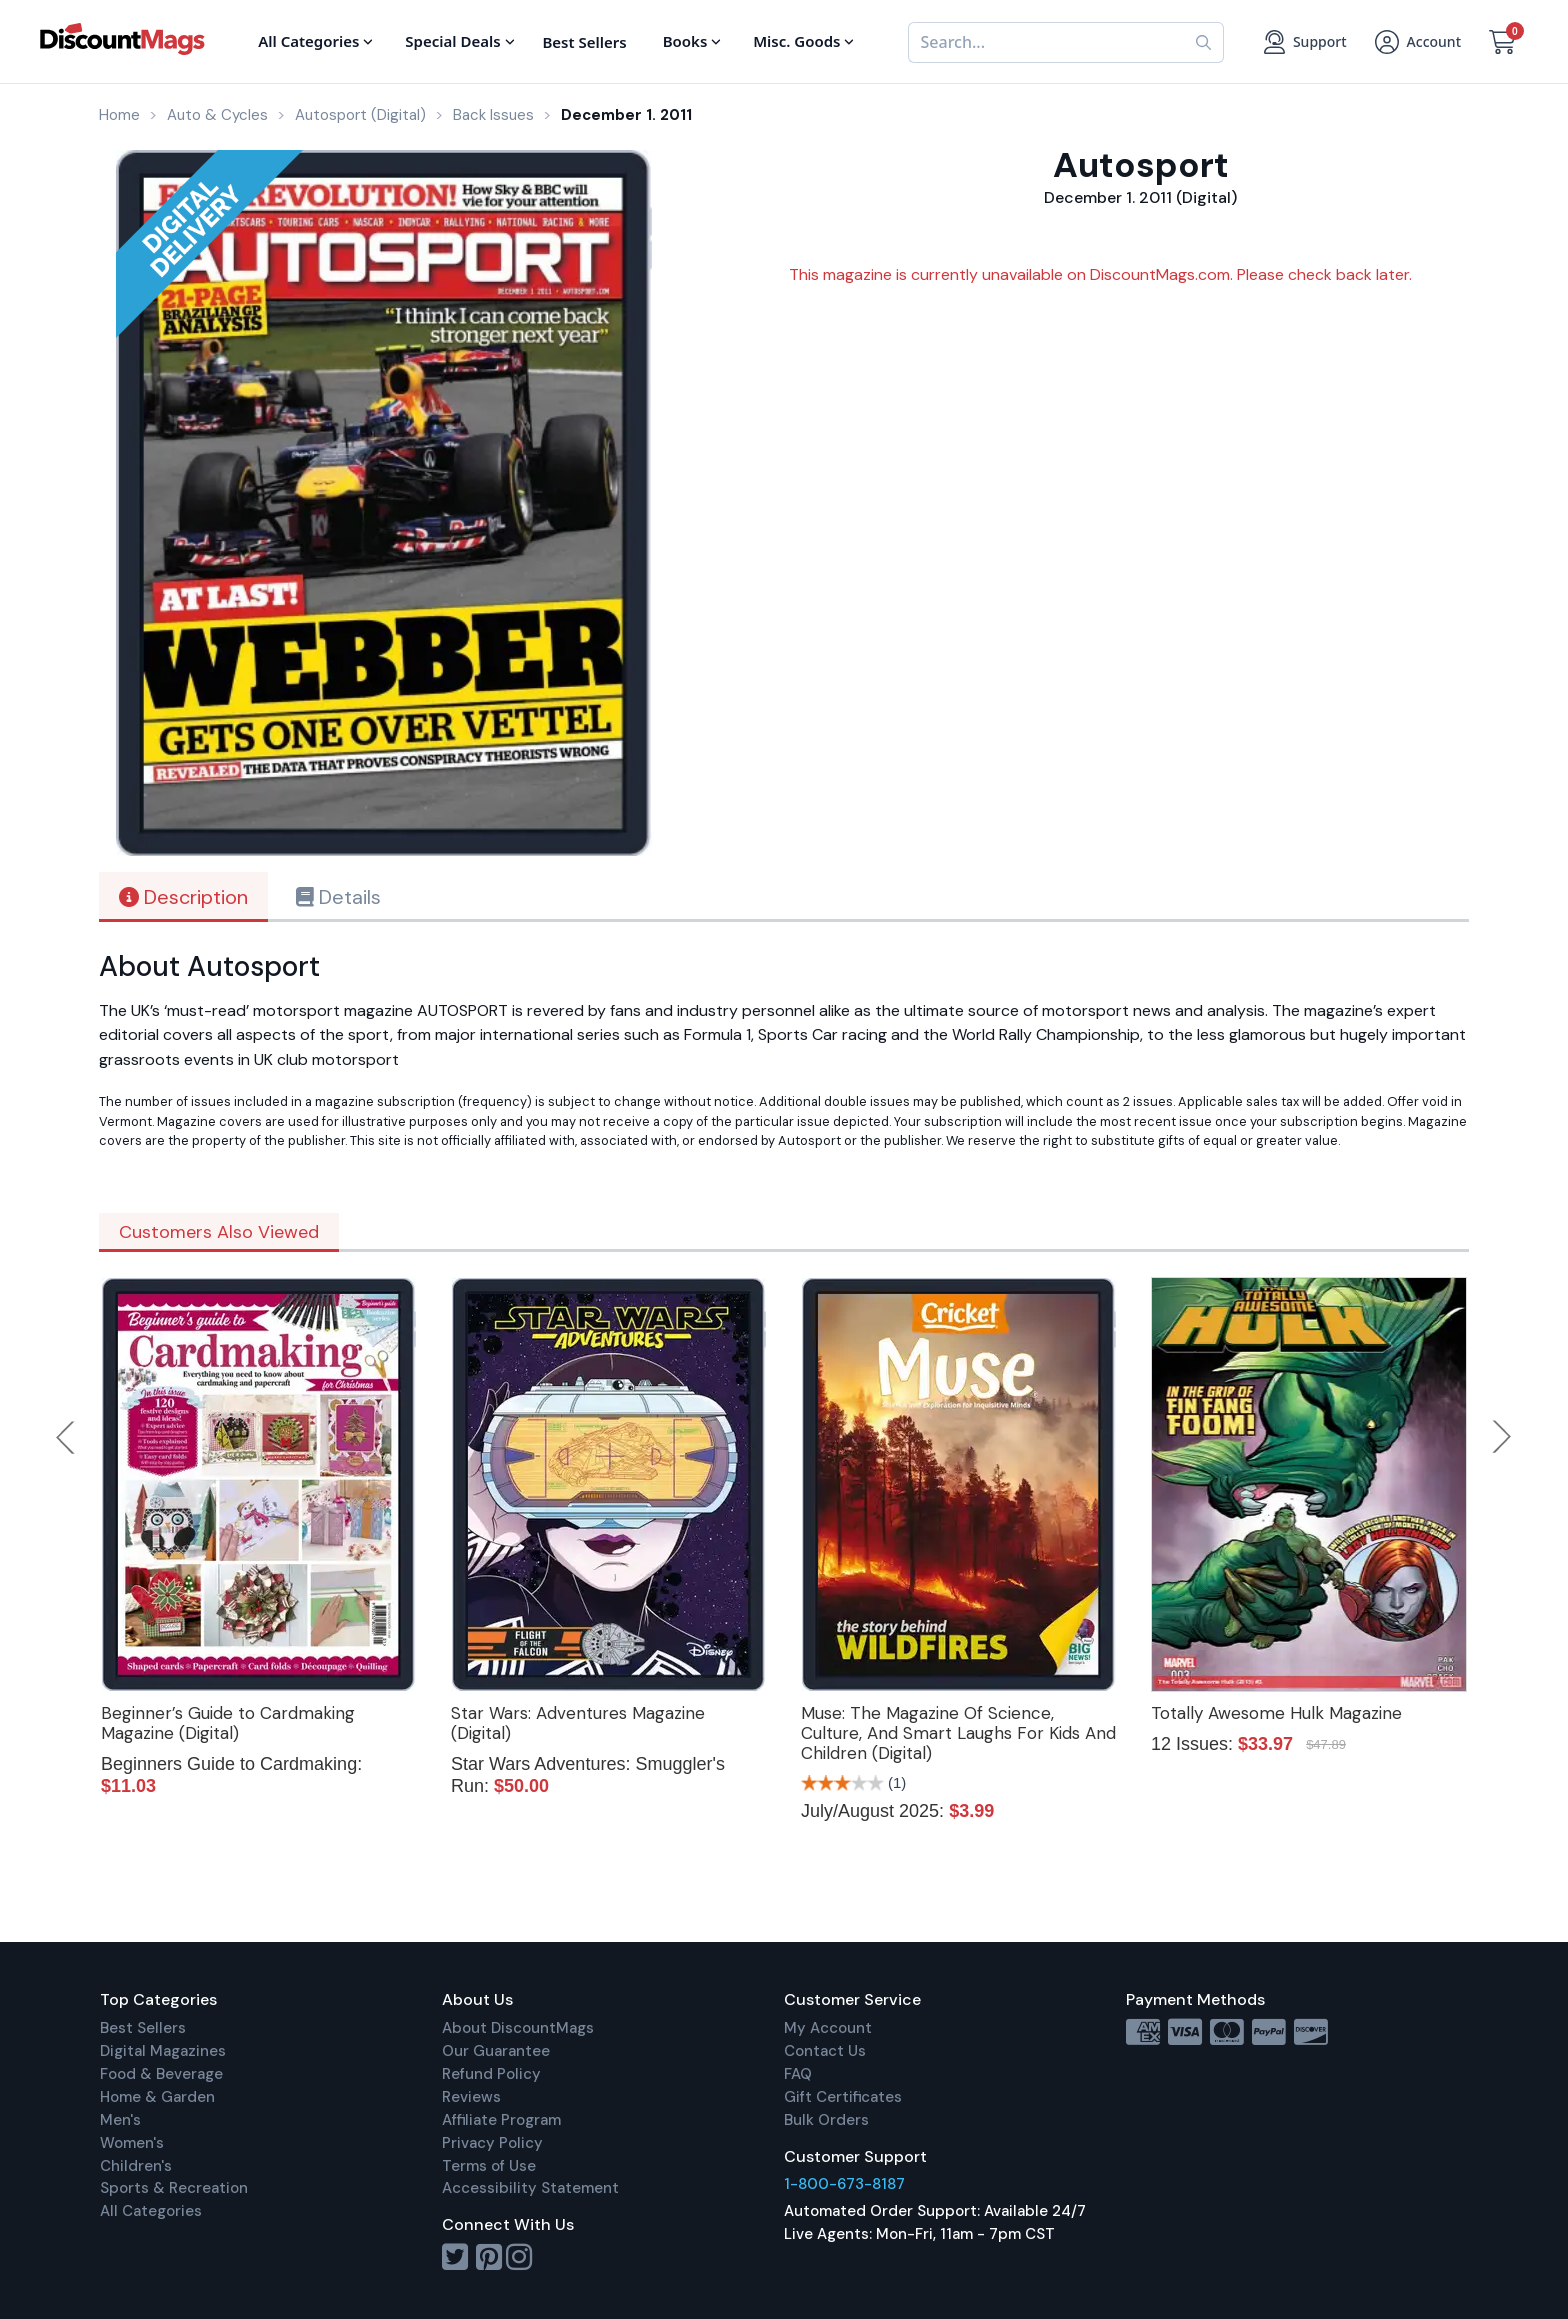 The width and height of the screenshot is (1568, 2319). I want to click on My Account, so click(828, 2028).